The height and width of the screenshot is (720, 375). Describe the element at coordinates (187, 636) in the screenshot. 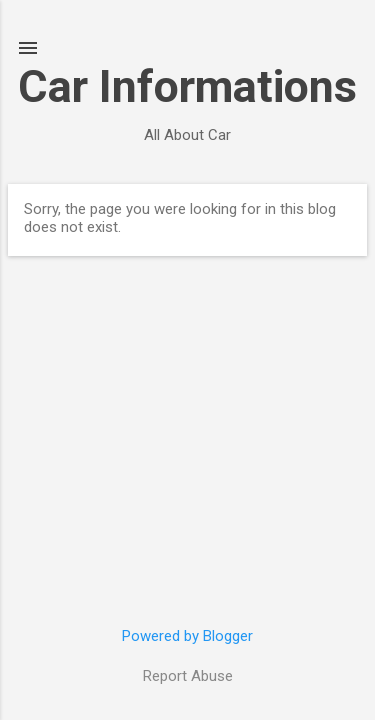

I see `Powered by Blogger` at that location.